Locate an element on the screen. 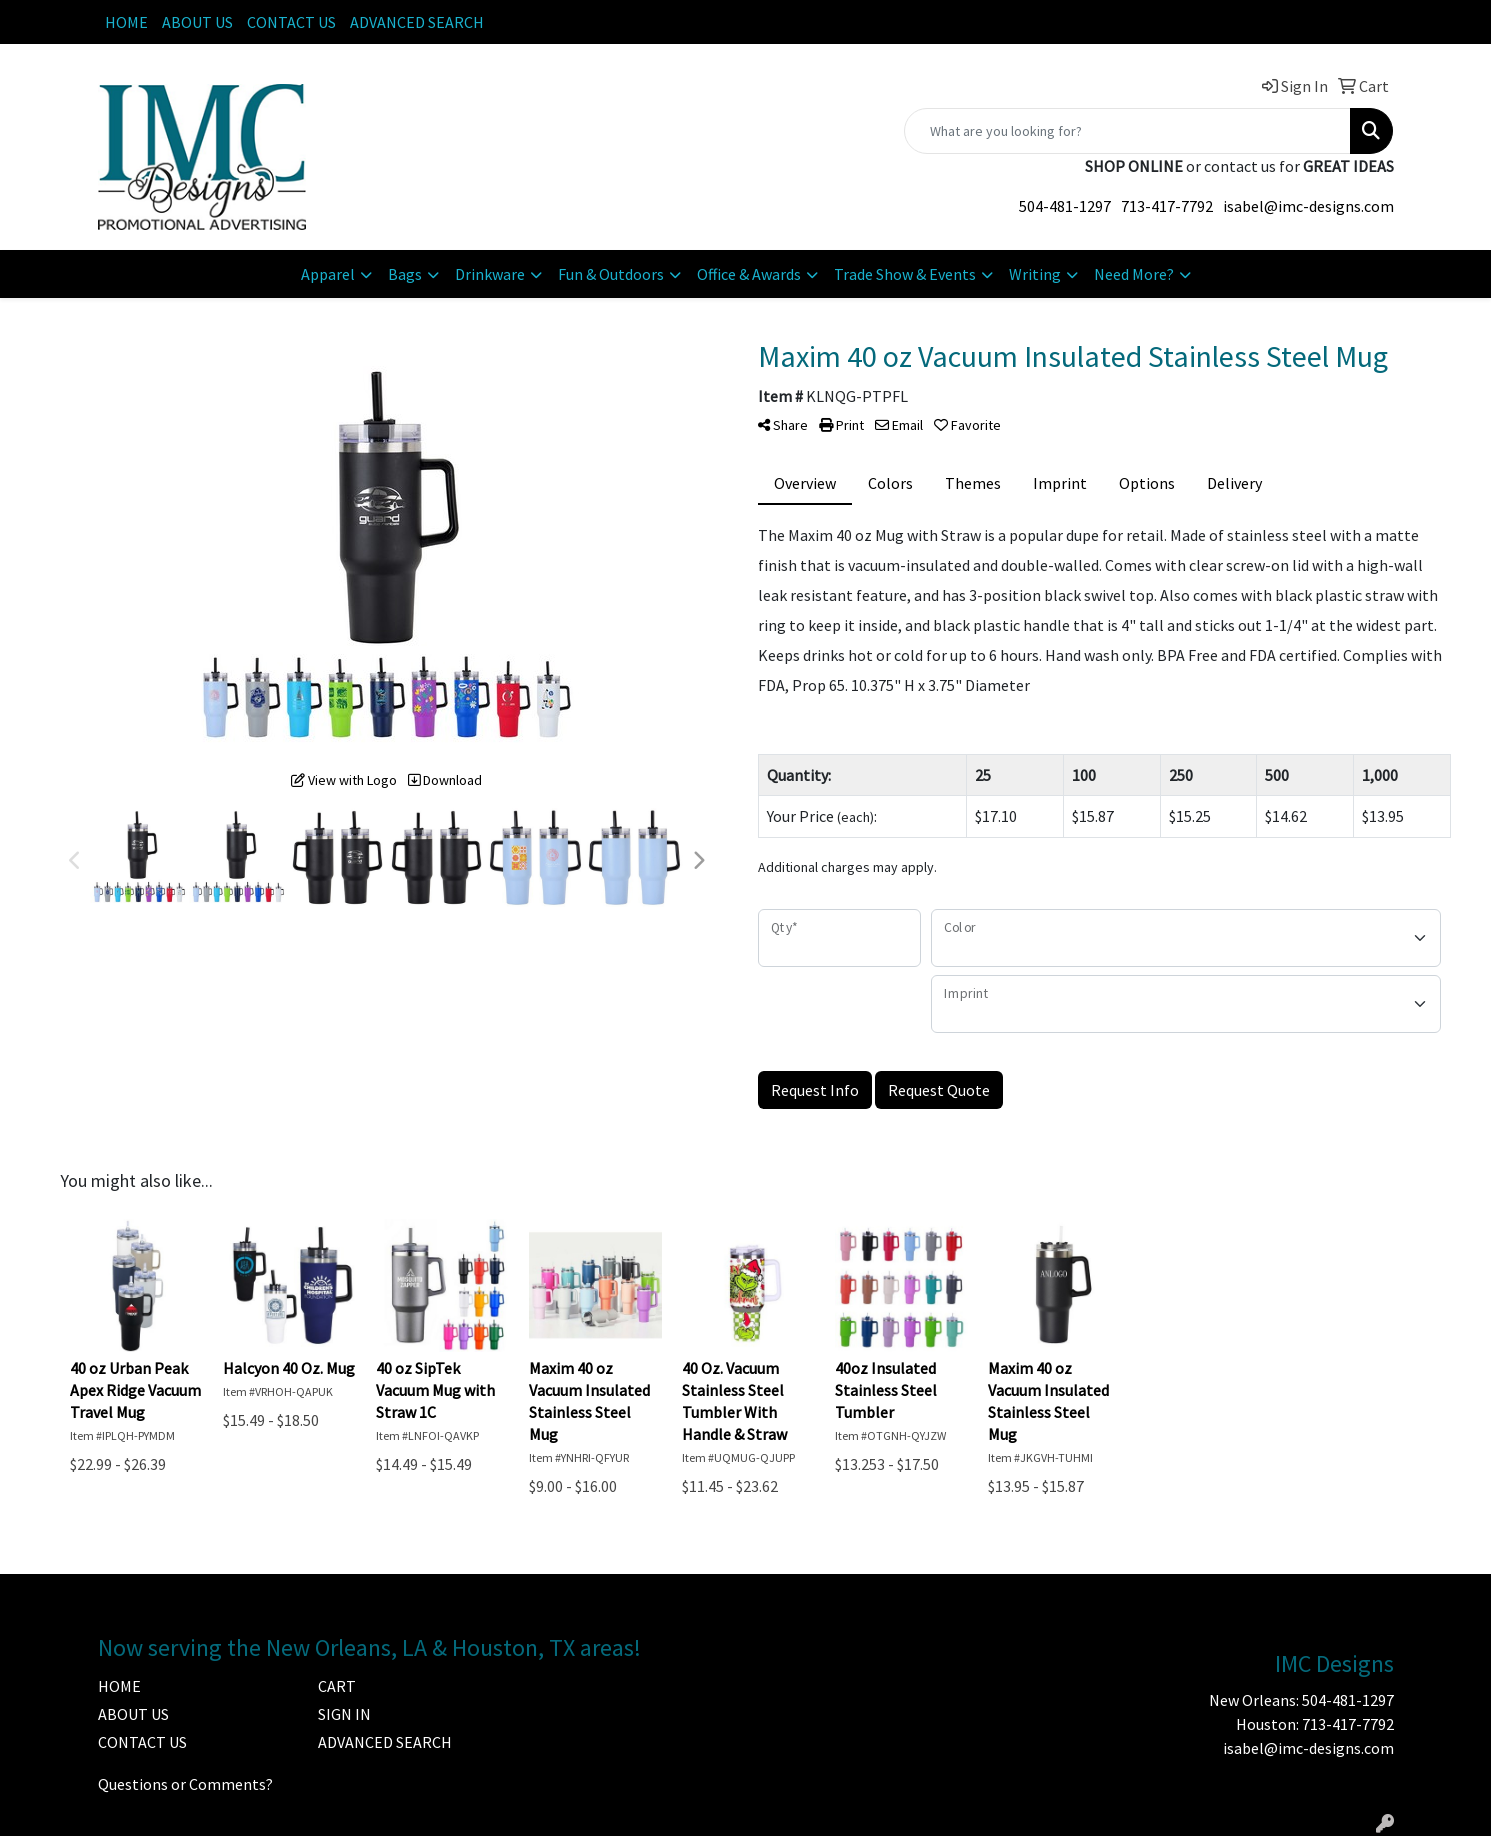  Fun & Outdoors is located at coordinates (611, 274).